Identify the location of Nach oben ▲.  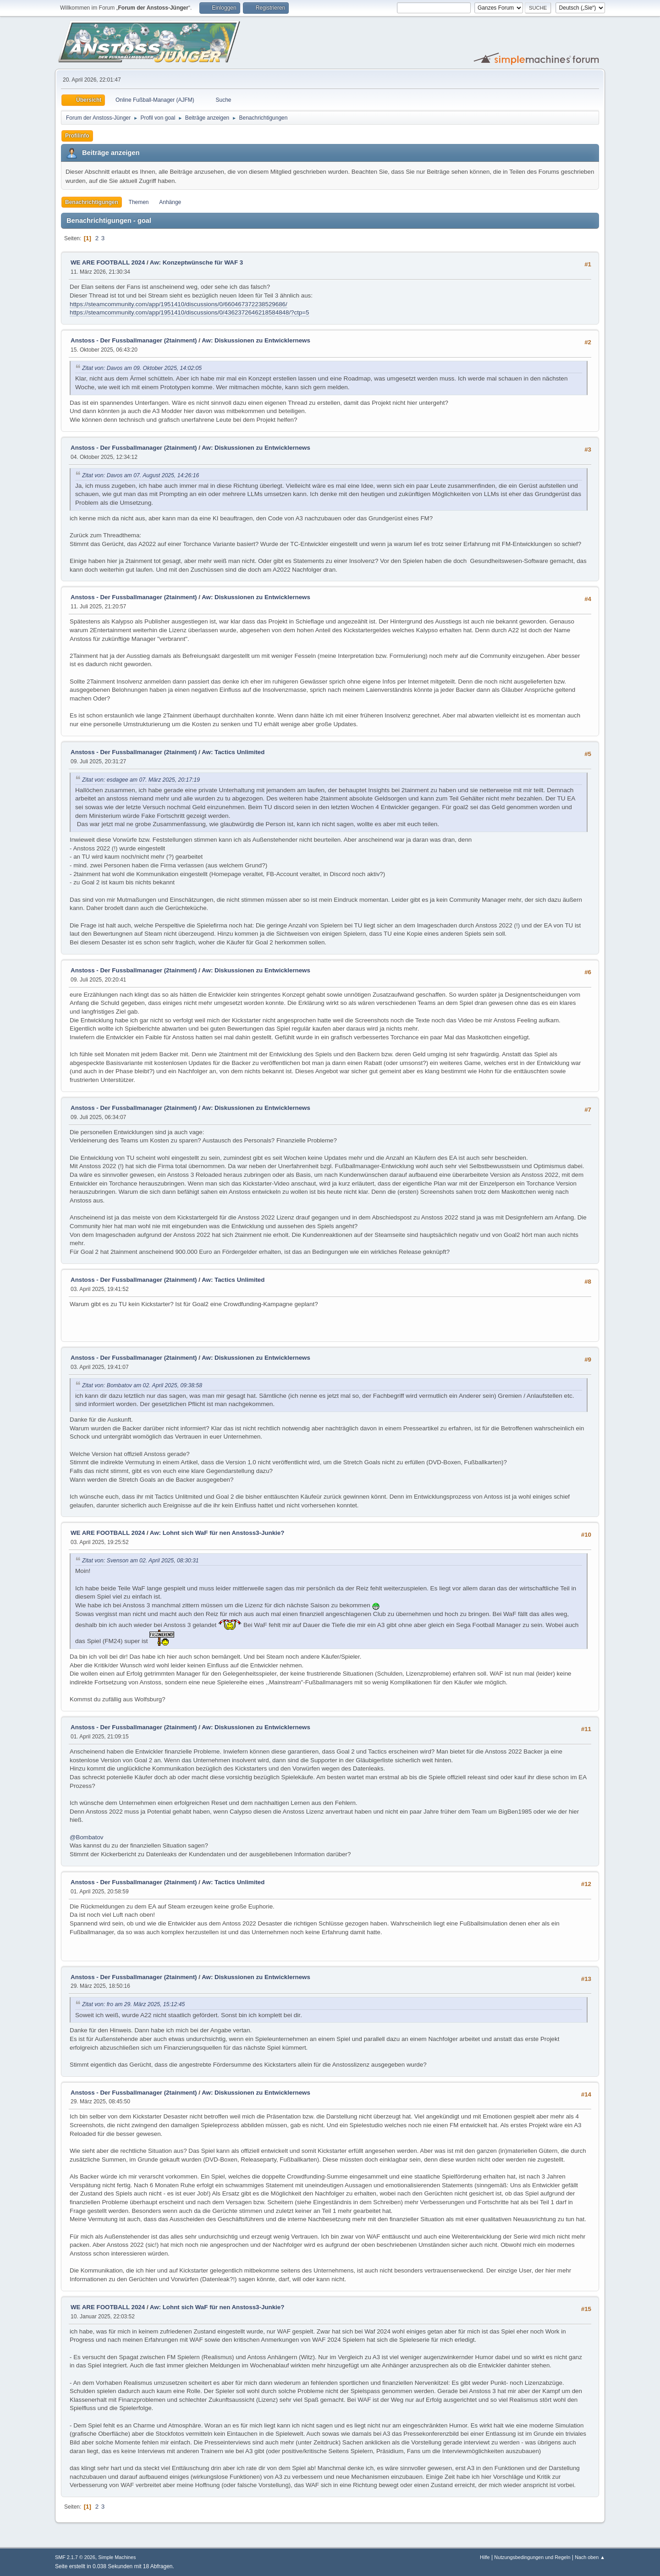
(590, 2557).